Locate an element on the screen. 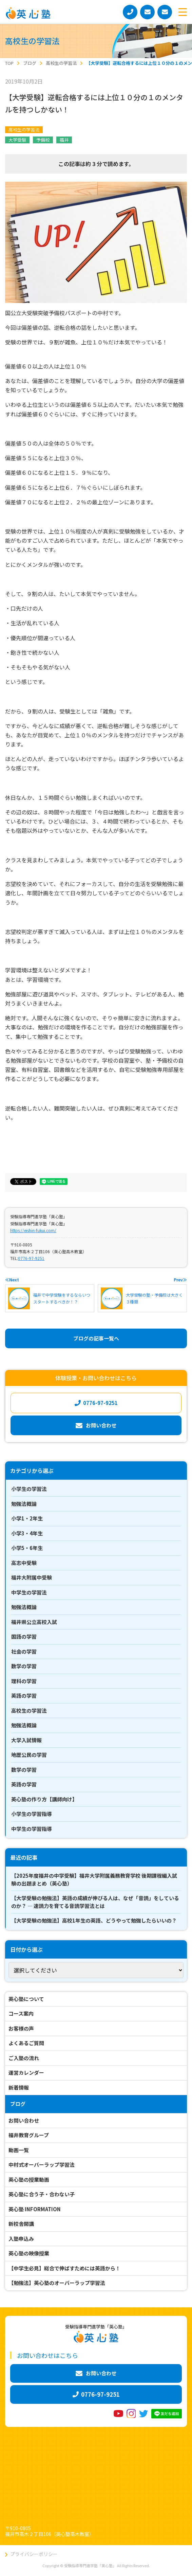 The height and width of the screenshot is (2576, 192). お問い合わせ is located at coordinates (23, 2120).